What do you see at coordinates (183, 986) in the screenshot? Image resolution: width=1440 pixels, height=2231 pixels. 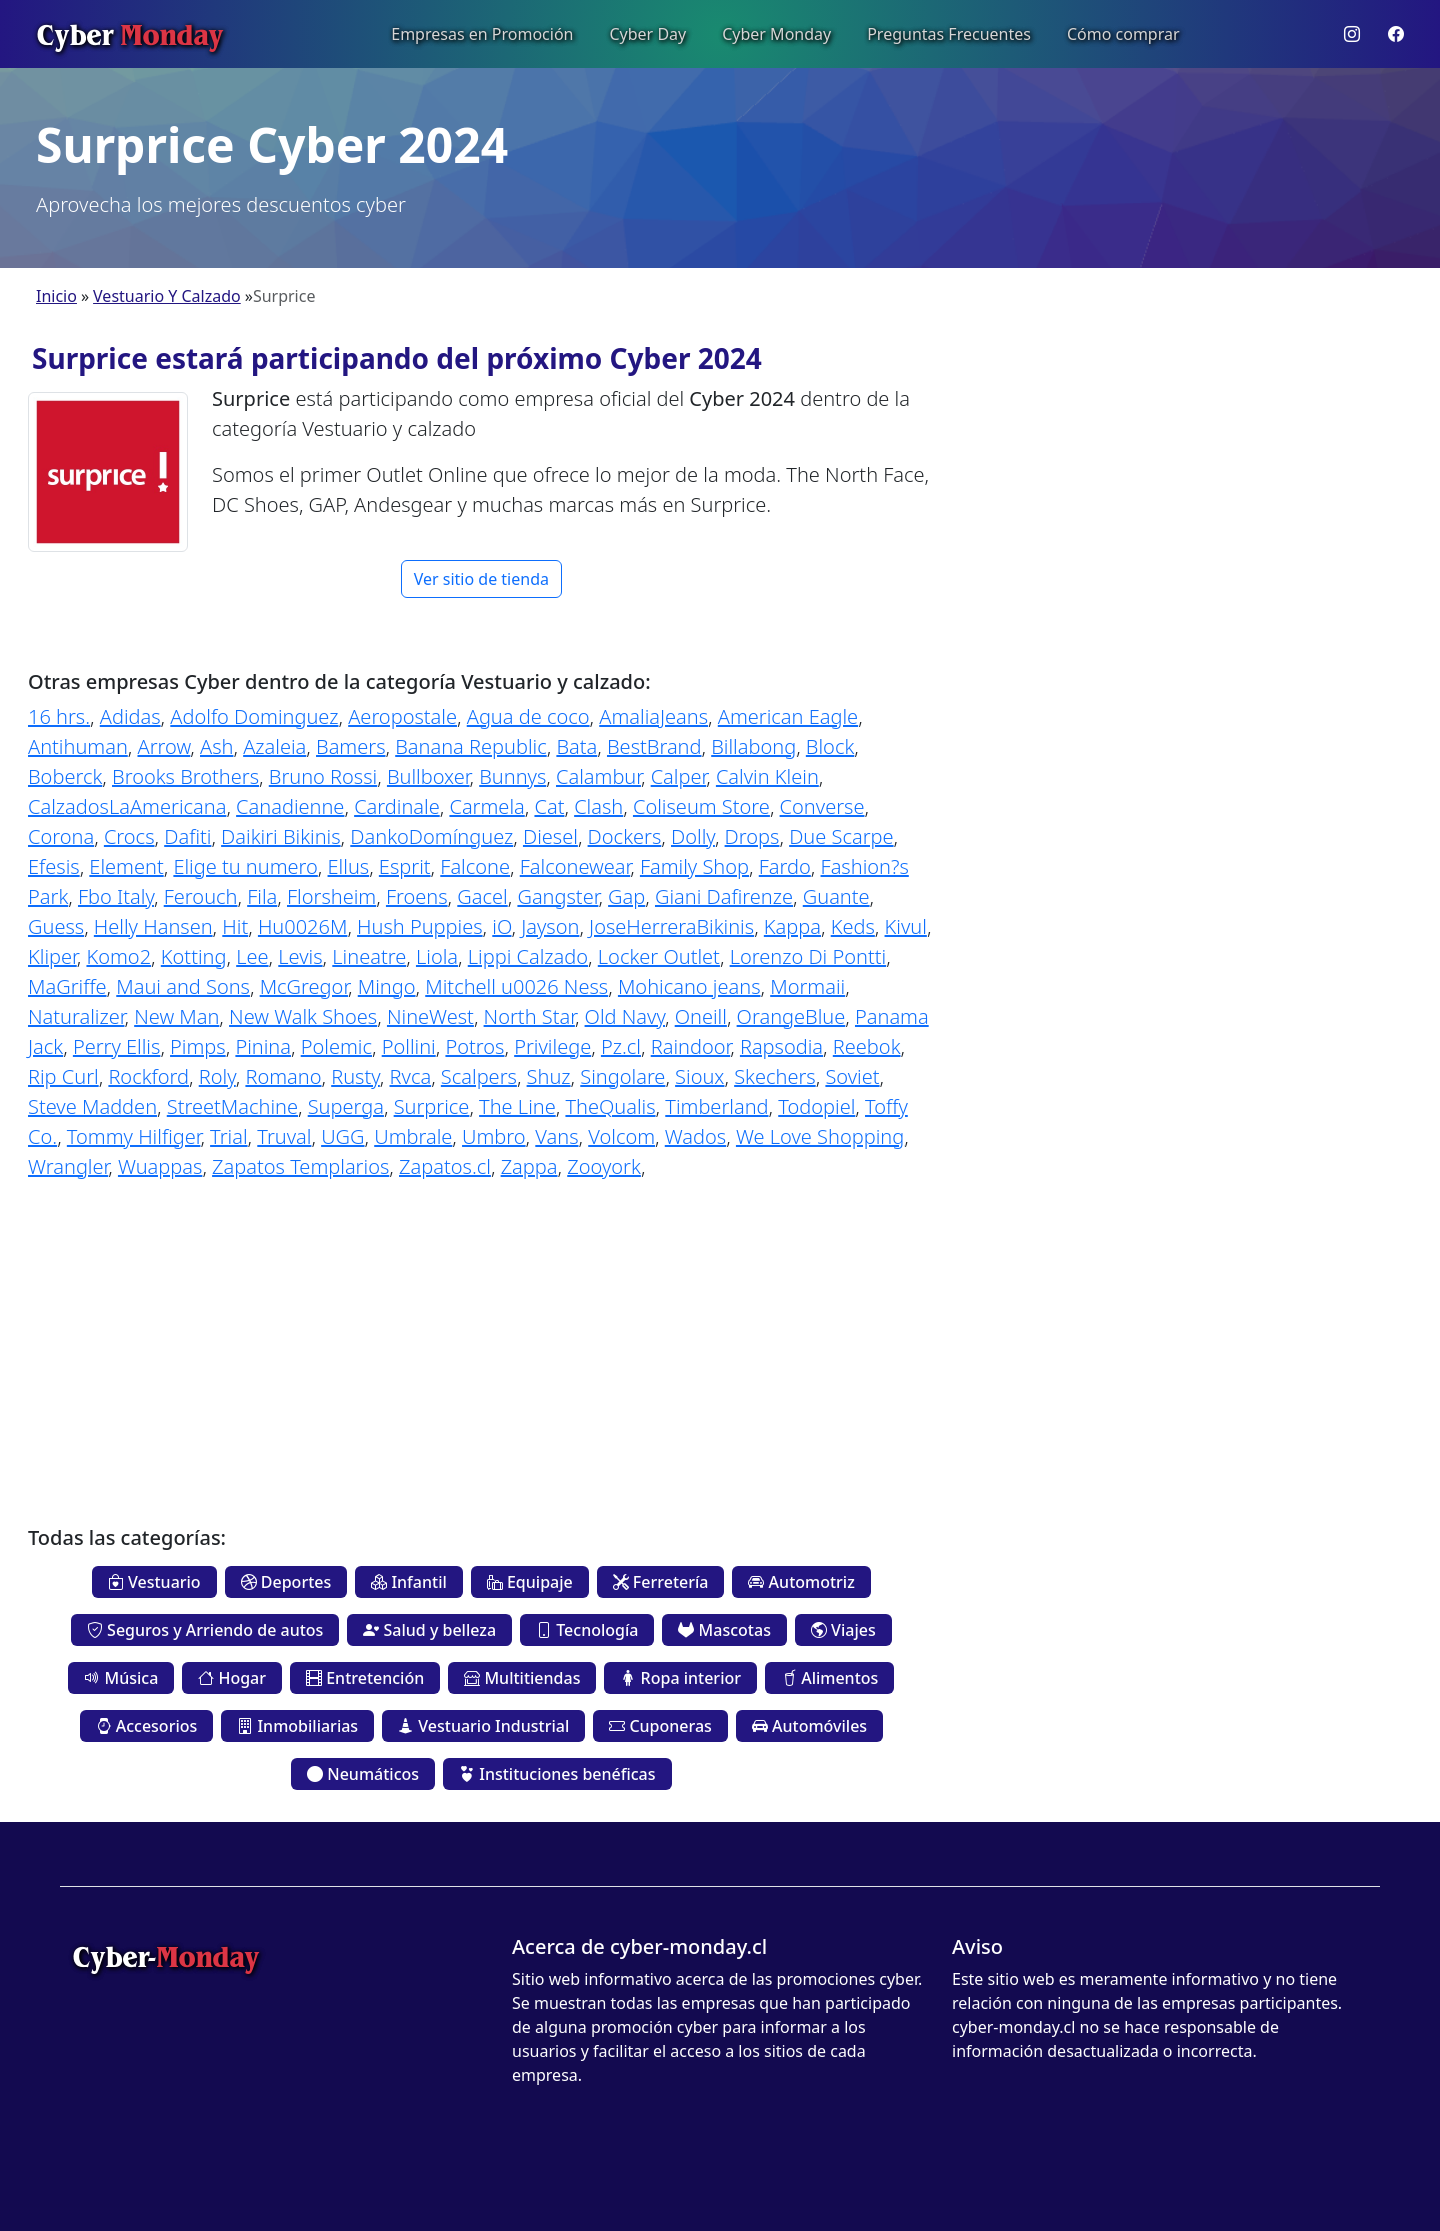 I see `Maui and Sons` at bounding box center [183, 986].